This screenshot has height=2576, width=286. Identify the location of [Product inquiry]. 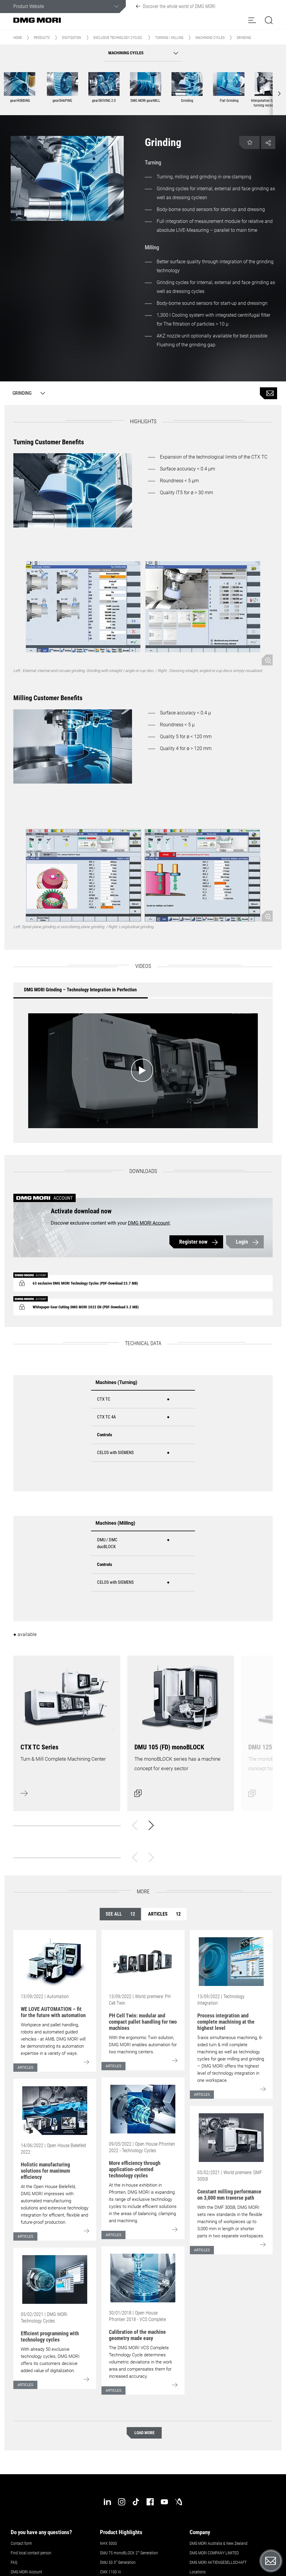
(268, 393).